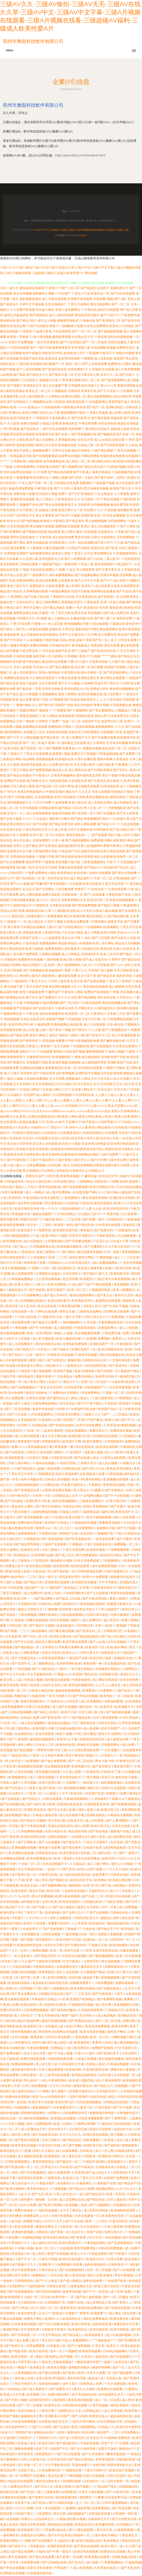 The image size is (142, 2576). Describe the element at coordinates (37, 1891) in the screenshot. I see `黄色片导航` at that location.